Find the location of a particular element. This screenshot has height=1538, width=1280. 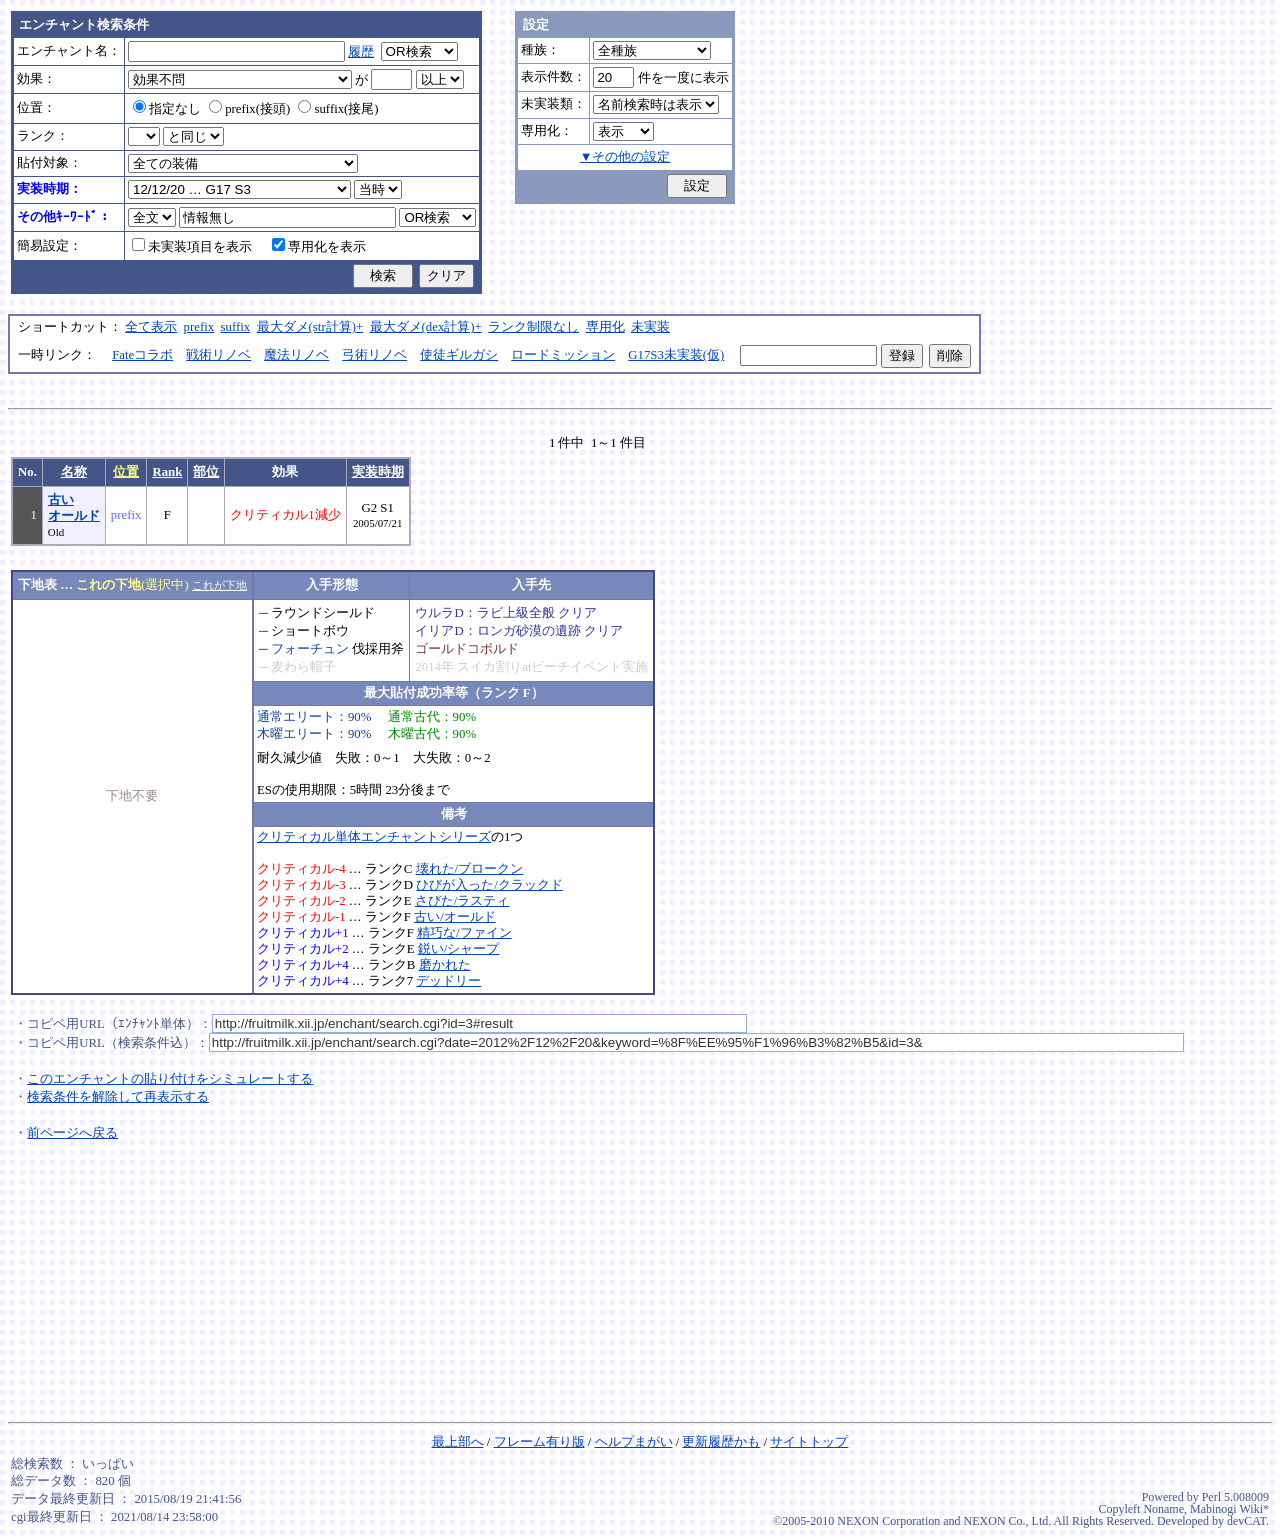

未実装項目を表示 is located at coordinates (192, 247).